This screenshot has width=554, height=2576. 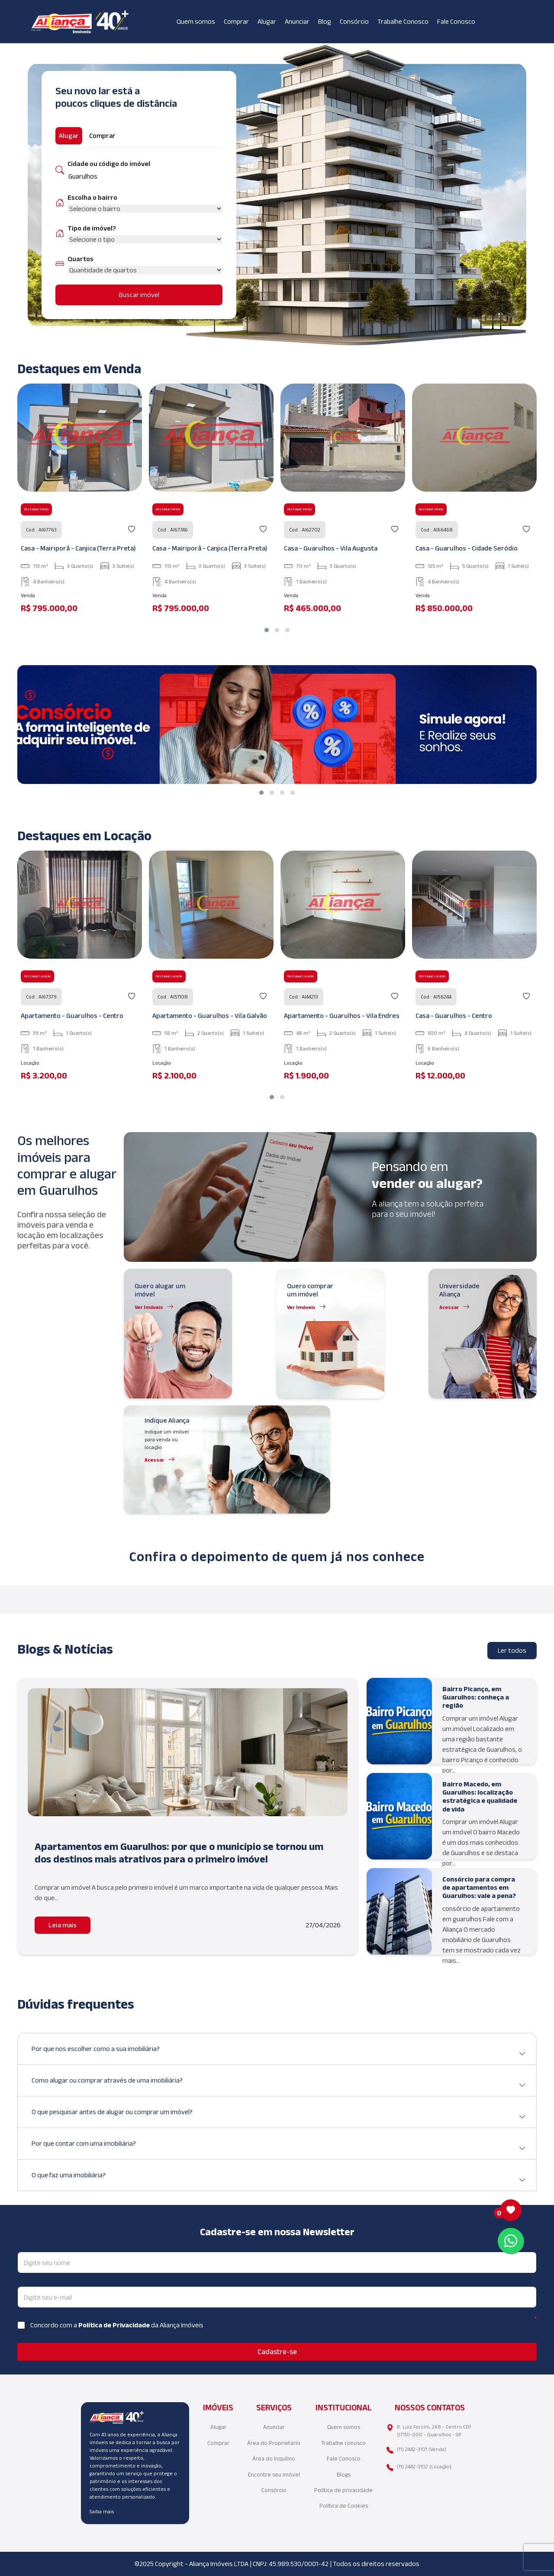 What do you see at coordinates (266, 630) in the screenshot?
I see `[button]` at bounding box center [266, 630].